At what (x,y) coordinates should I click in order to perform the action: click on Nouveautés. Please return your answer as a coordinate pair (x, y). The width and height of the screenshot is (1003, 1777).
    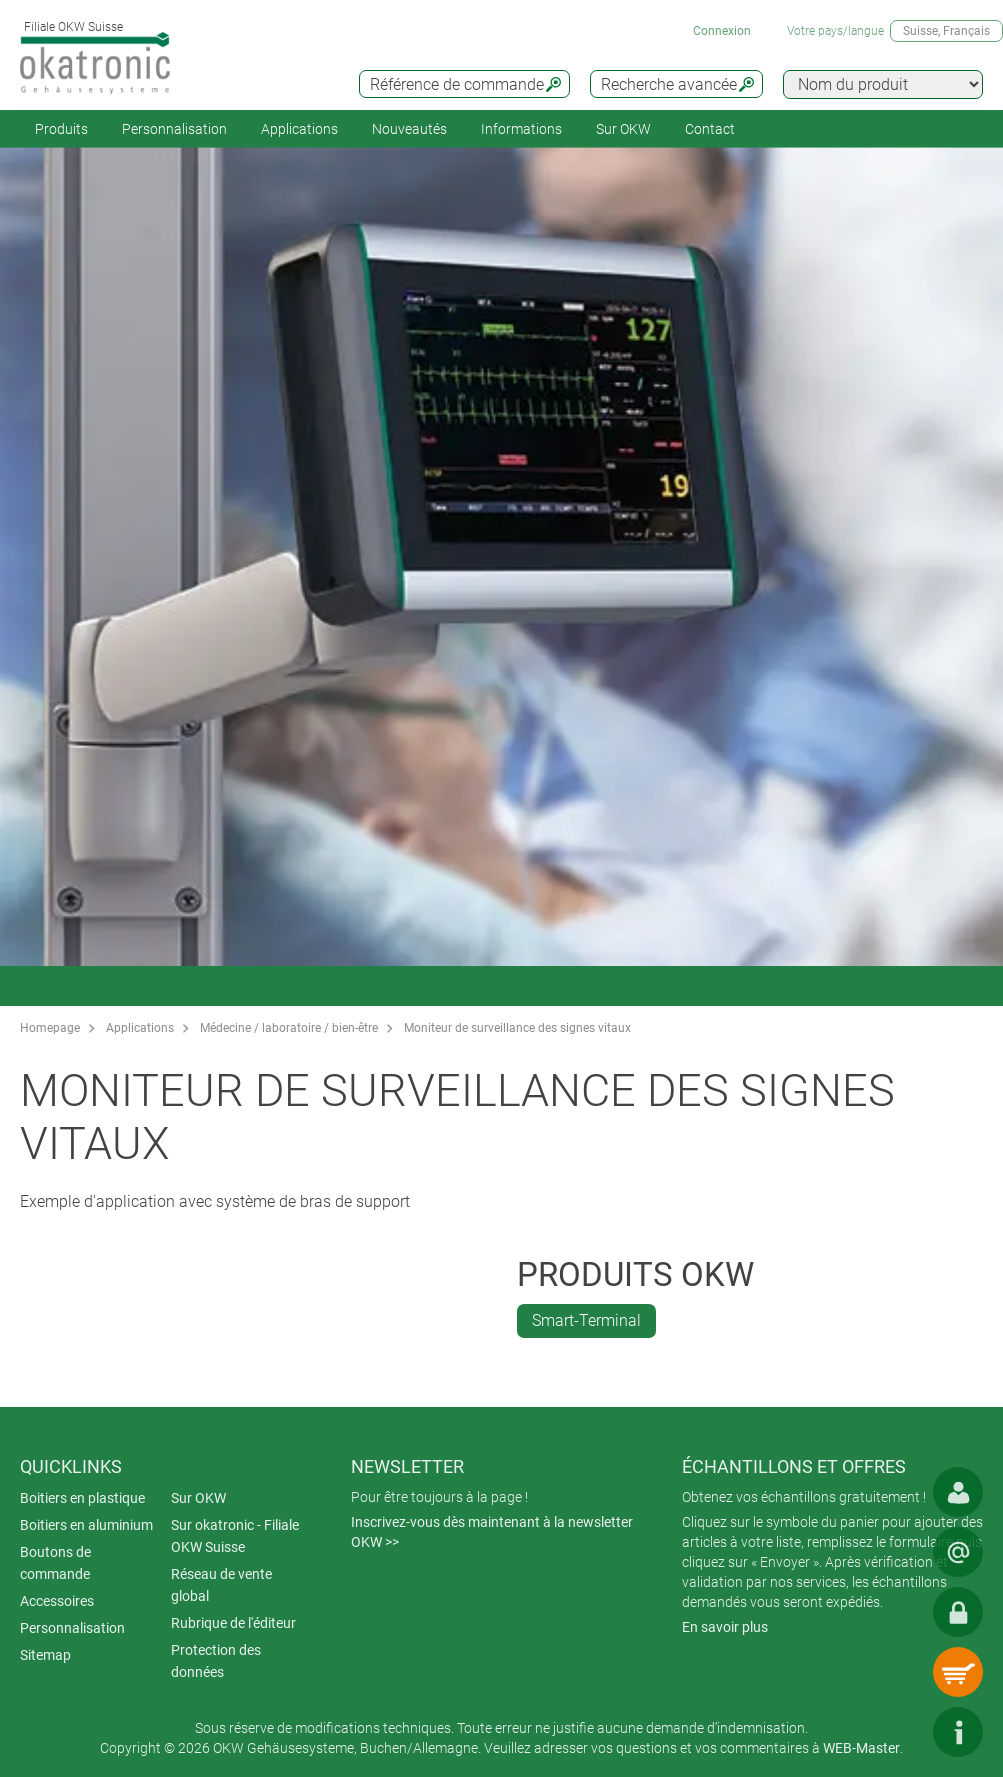
    Looking at the image, I should click on (409, 129).